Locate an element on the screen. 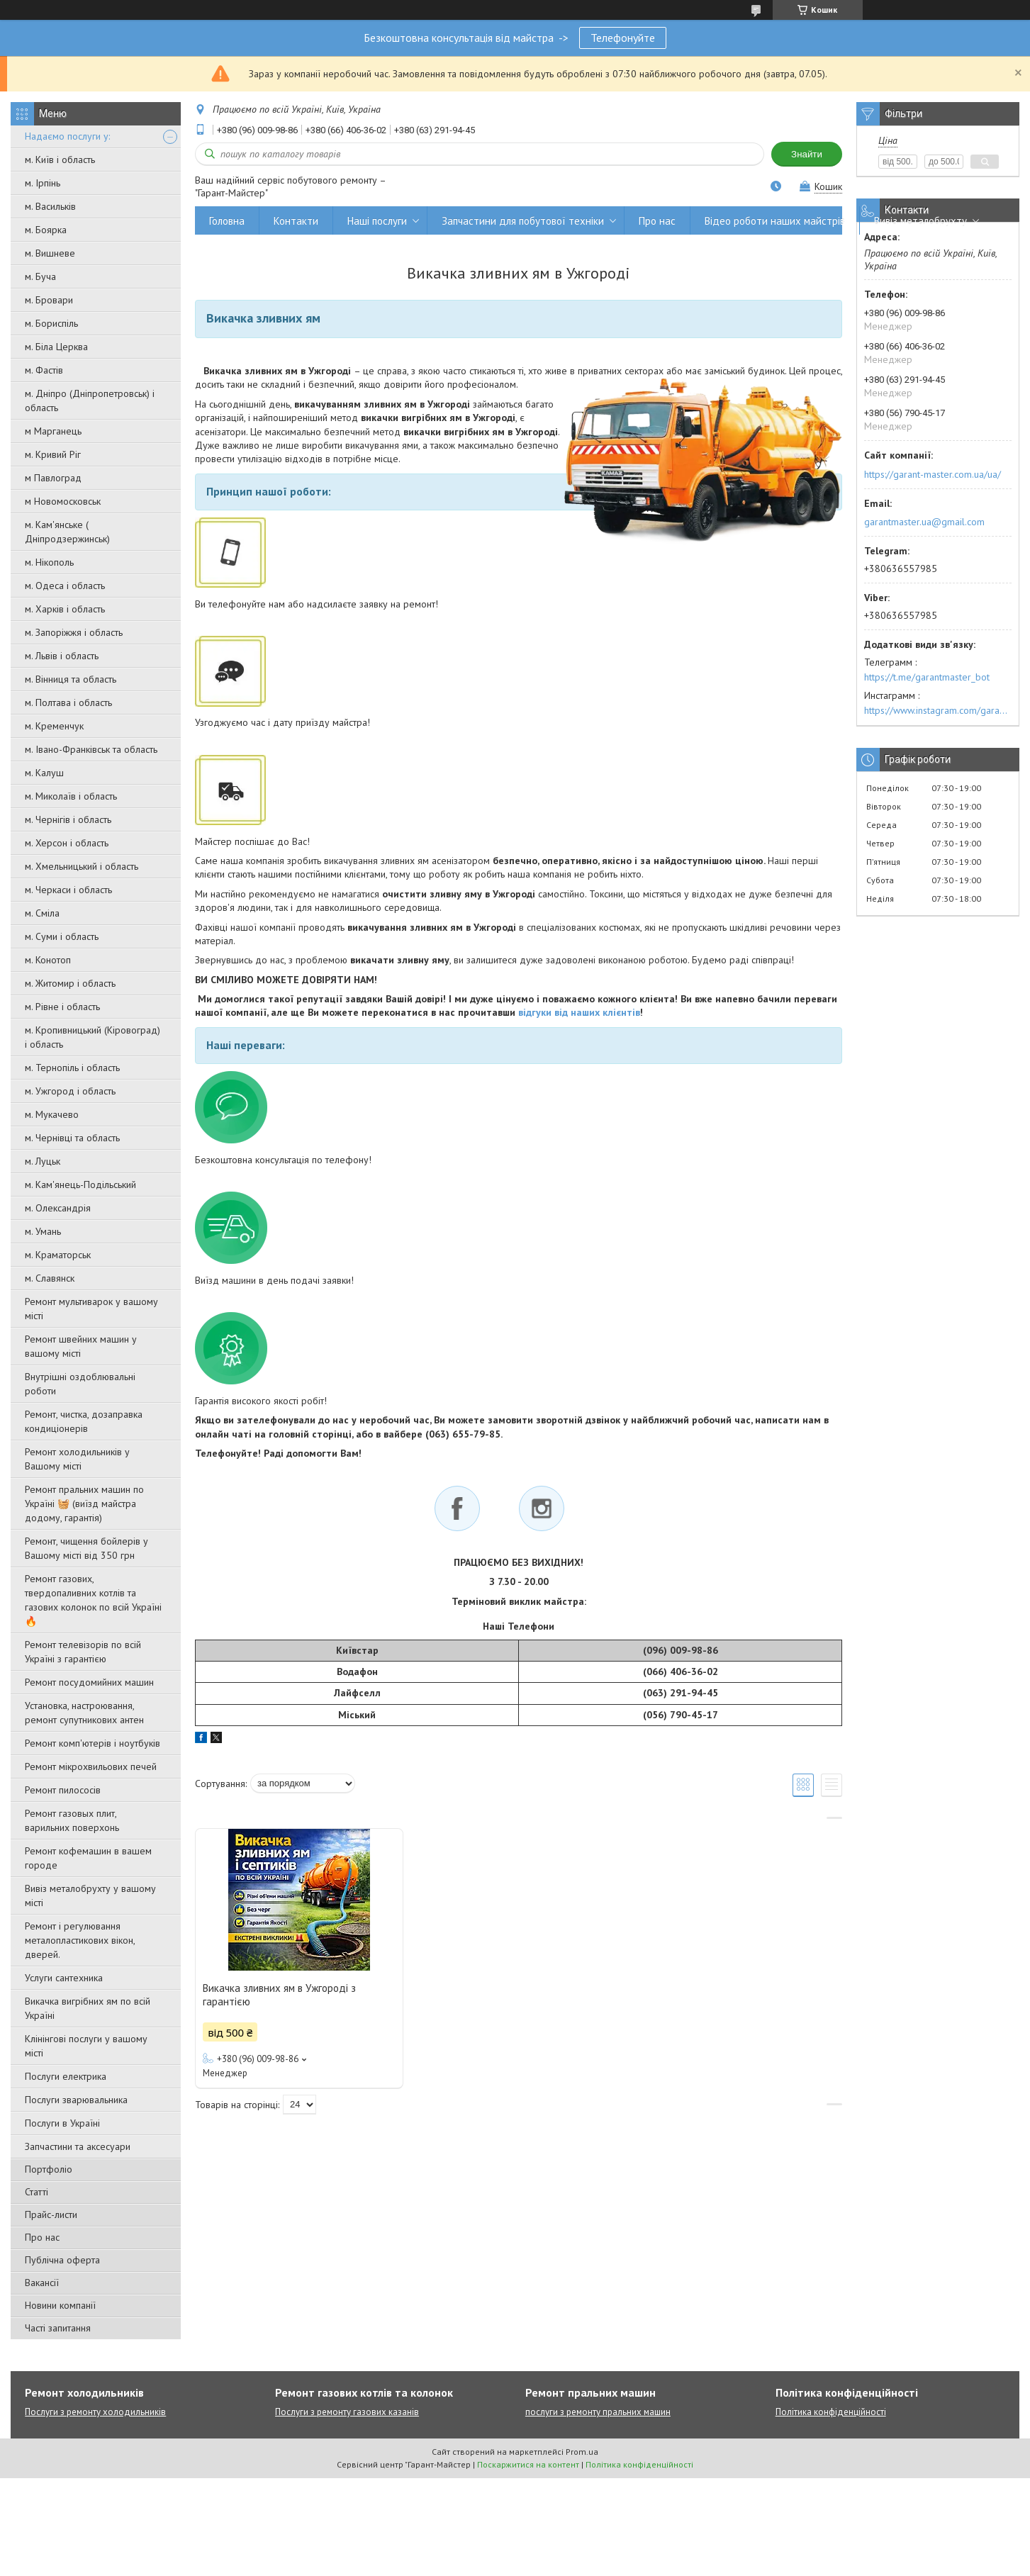 This screenshot has height=2576, width=1030. https://www.instagram.com/garantmaster.ua/ is located at coordinates (938, 710).